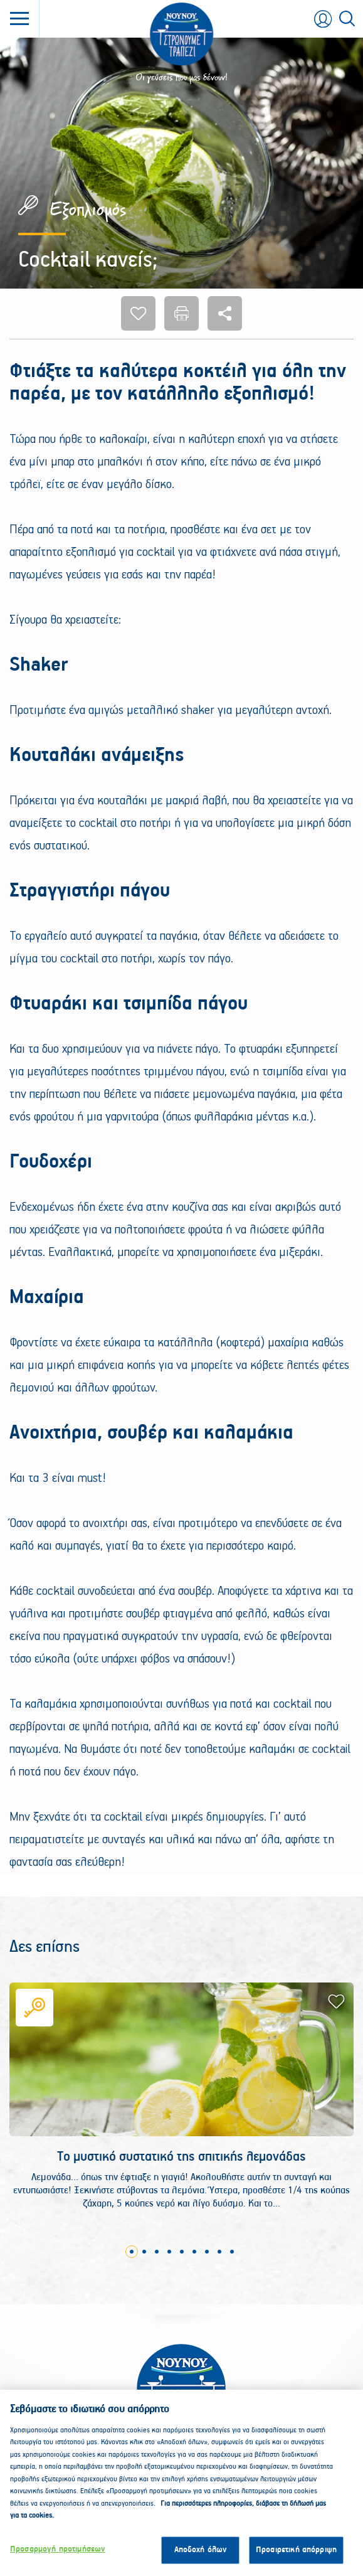 The image size is (363, 2576). Describe the element at coordinates (157, 2252) in the screenshot. I see `3 [tab]` at that location.